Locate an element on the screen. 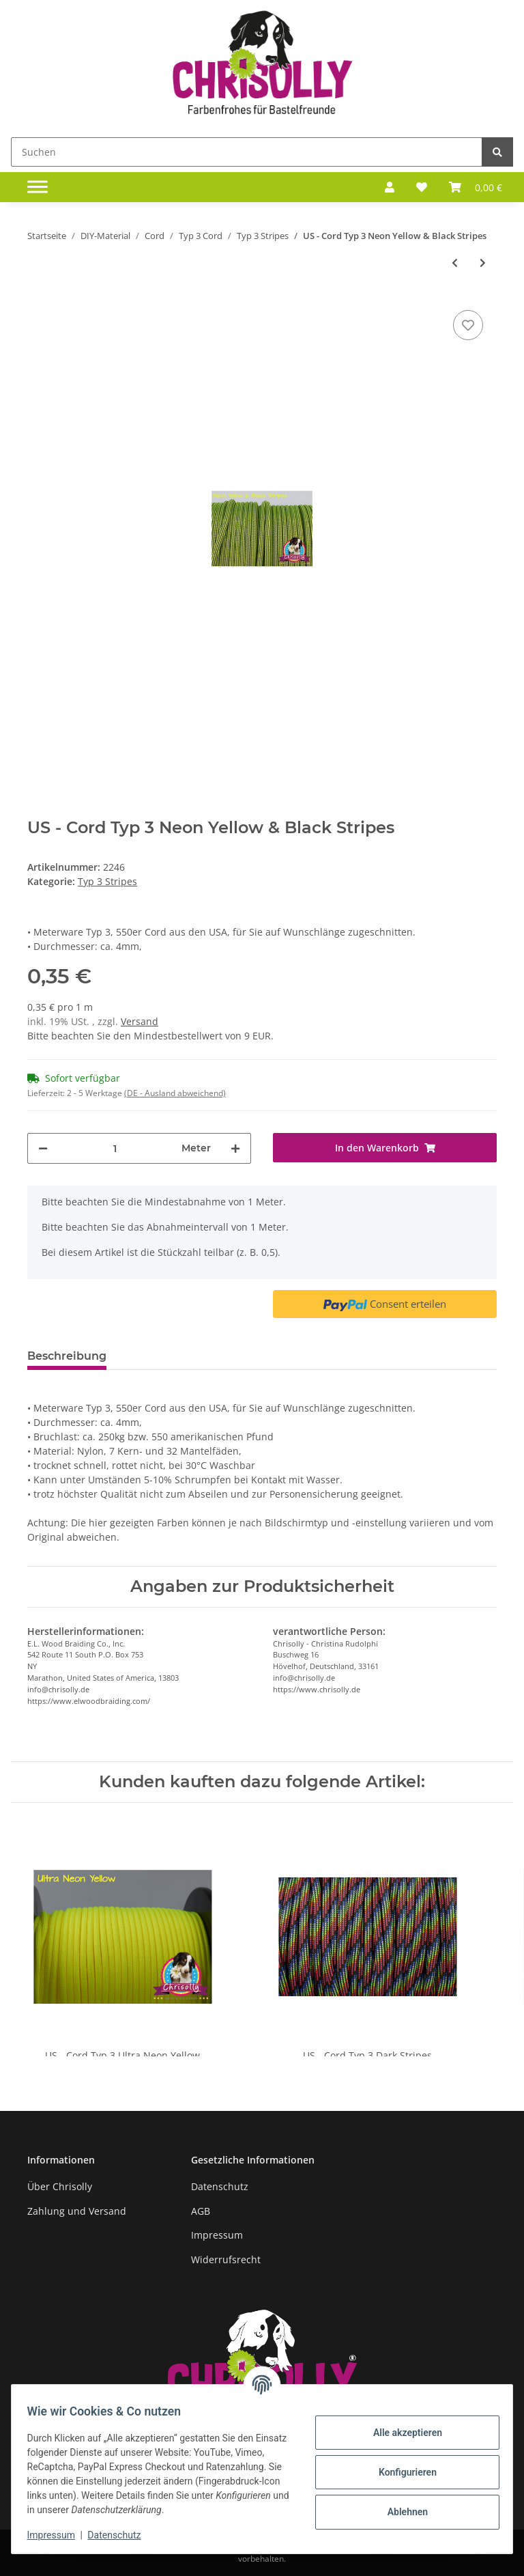  [zum vorherigen Artikel: US - Cord Typ 3 Neon Pink & Black Stripes] is located at coordinates (455, 262).